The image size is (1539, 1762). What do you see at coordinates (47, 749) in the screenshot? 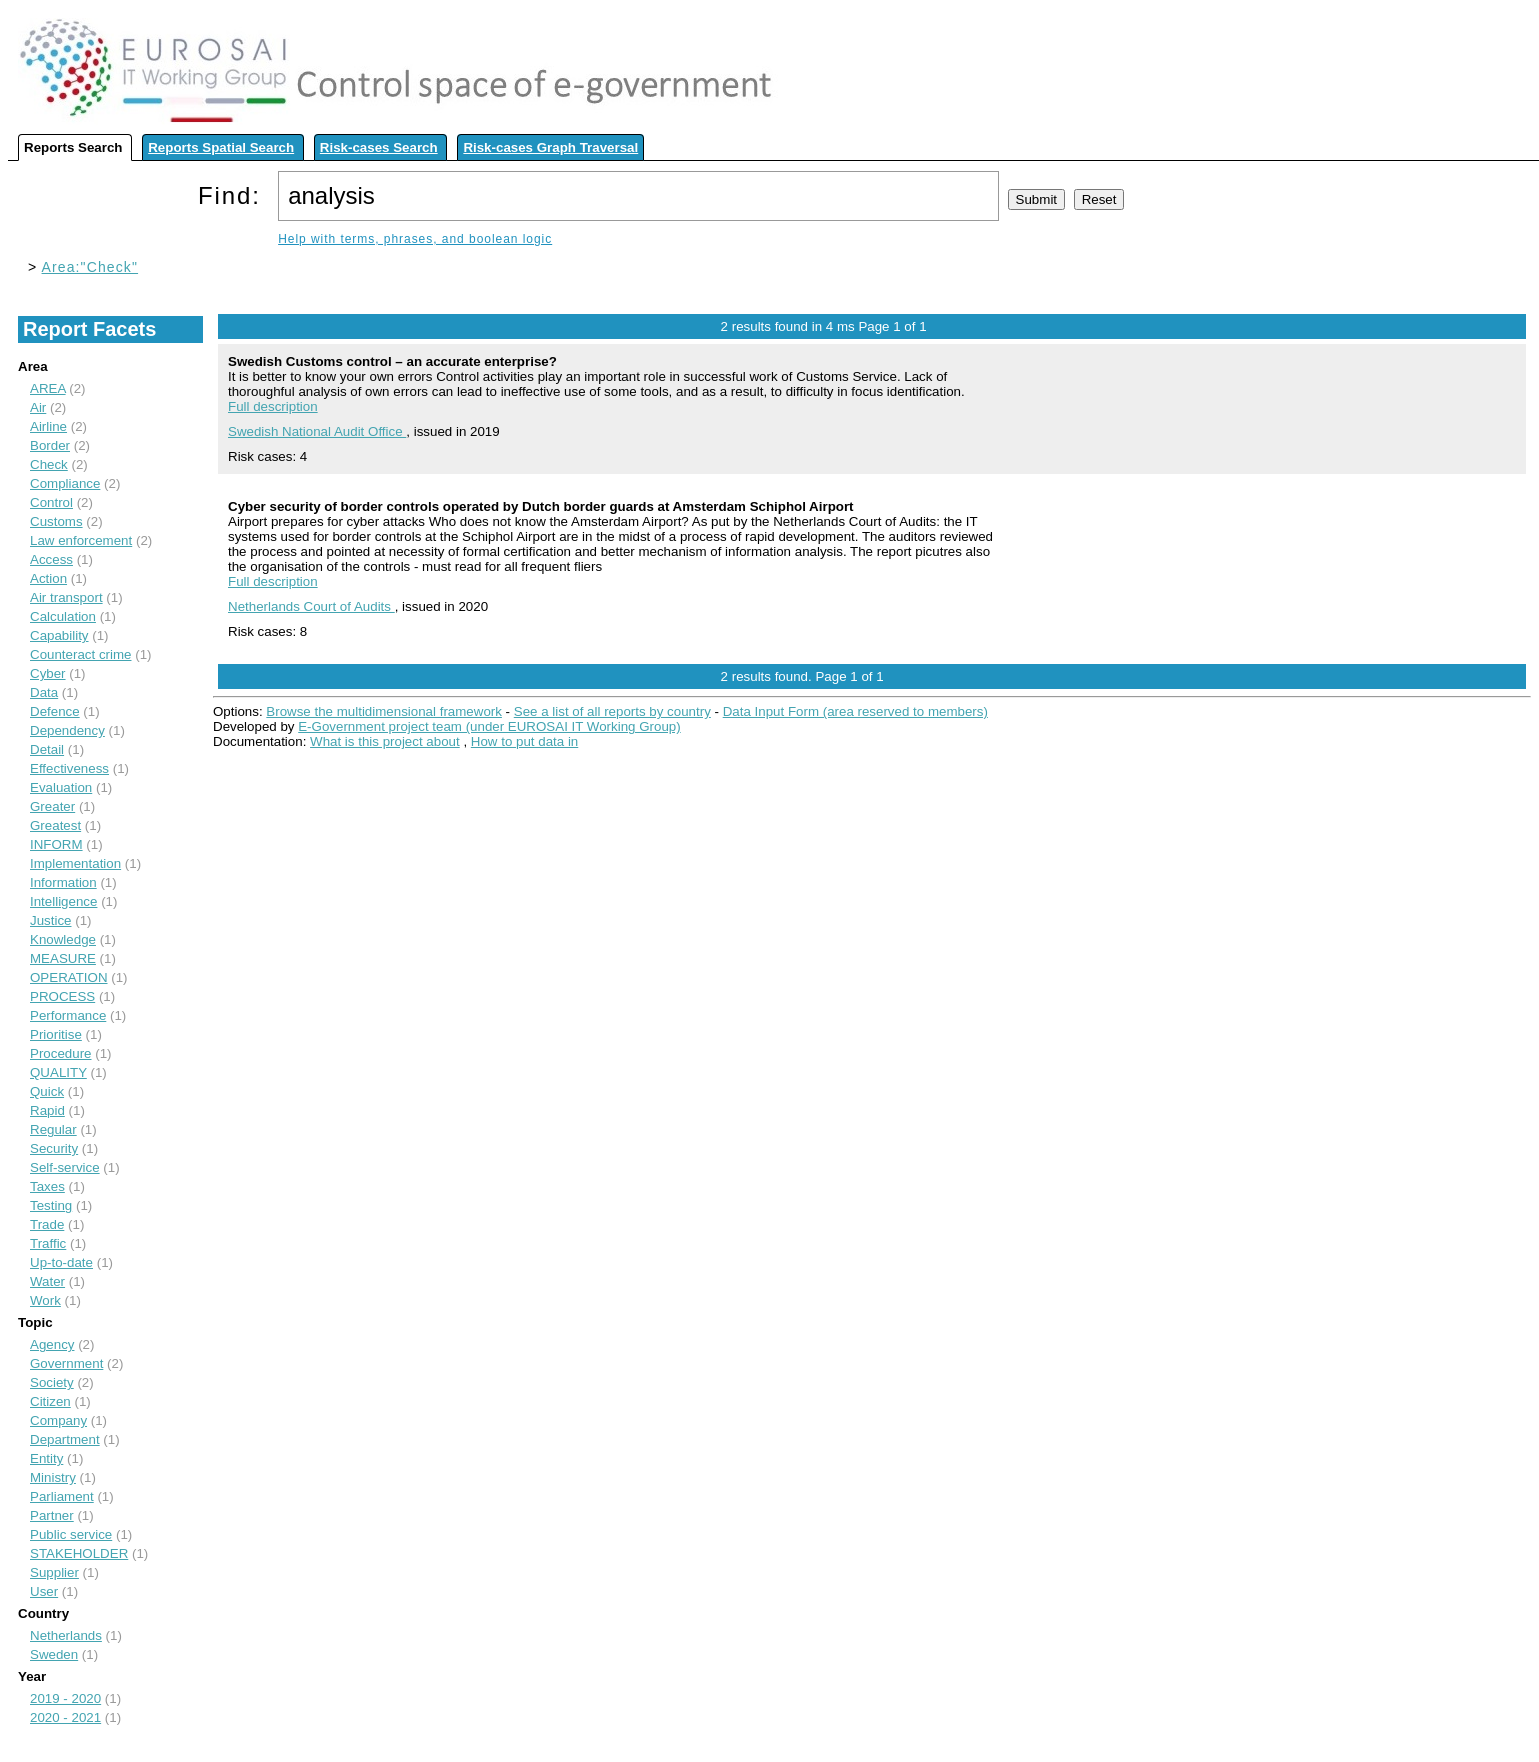
I see `Detail` at bounding box center [47, 749].